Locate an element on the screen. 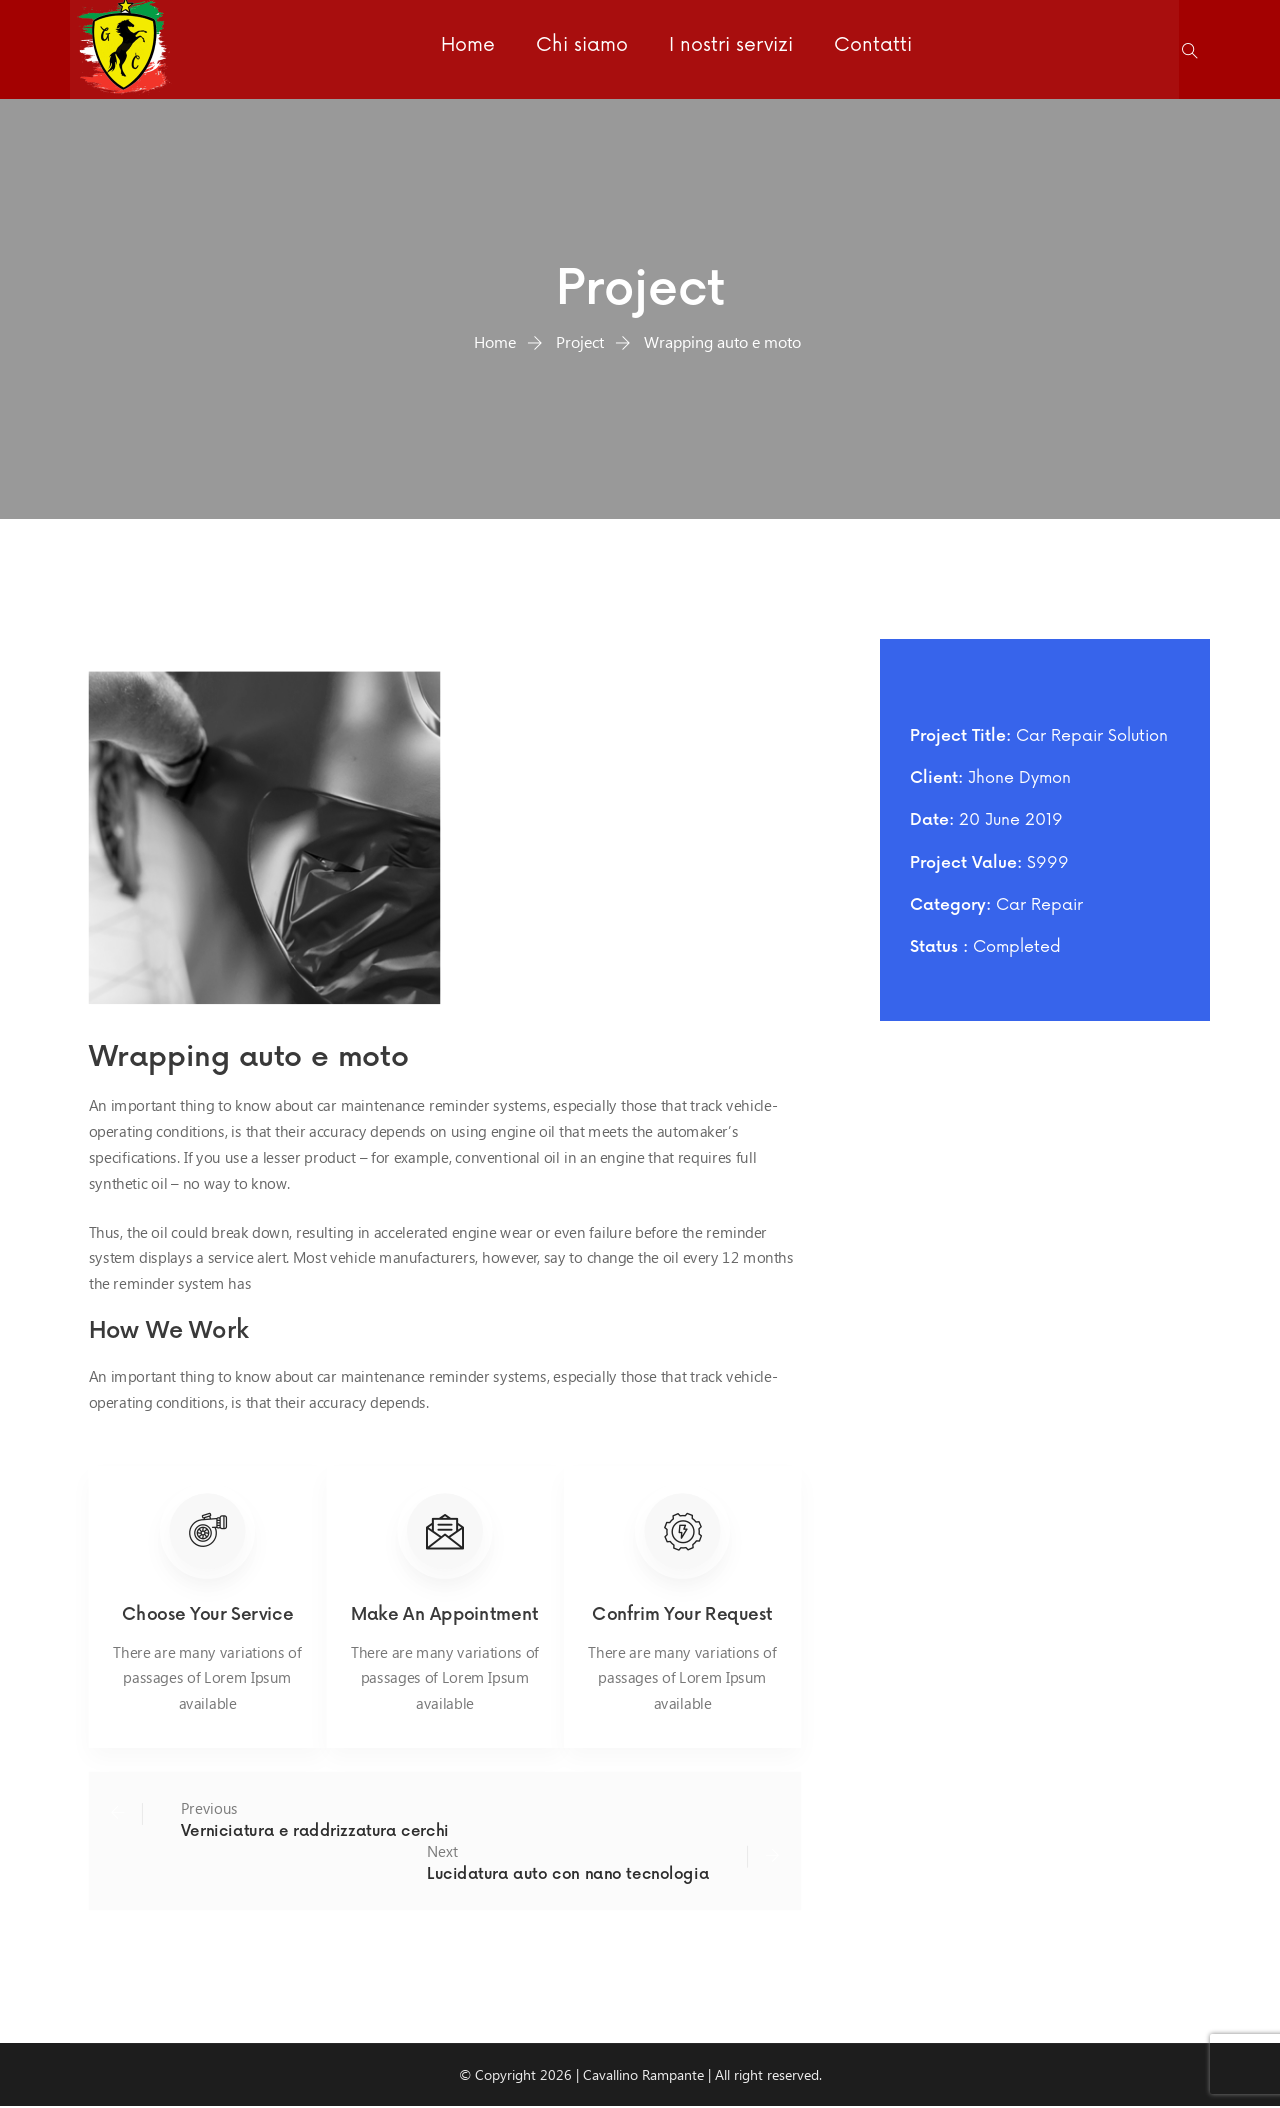 The height and width of the screenshot is (2108, 1280). Home is located at coordinates (467, 48).